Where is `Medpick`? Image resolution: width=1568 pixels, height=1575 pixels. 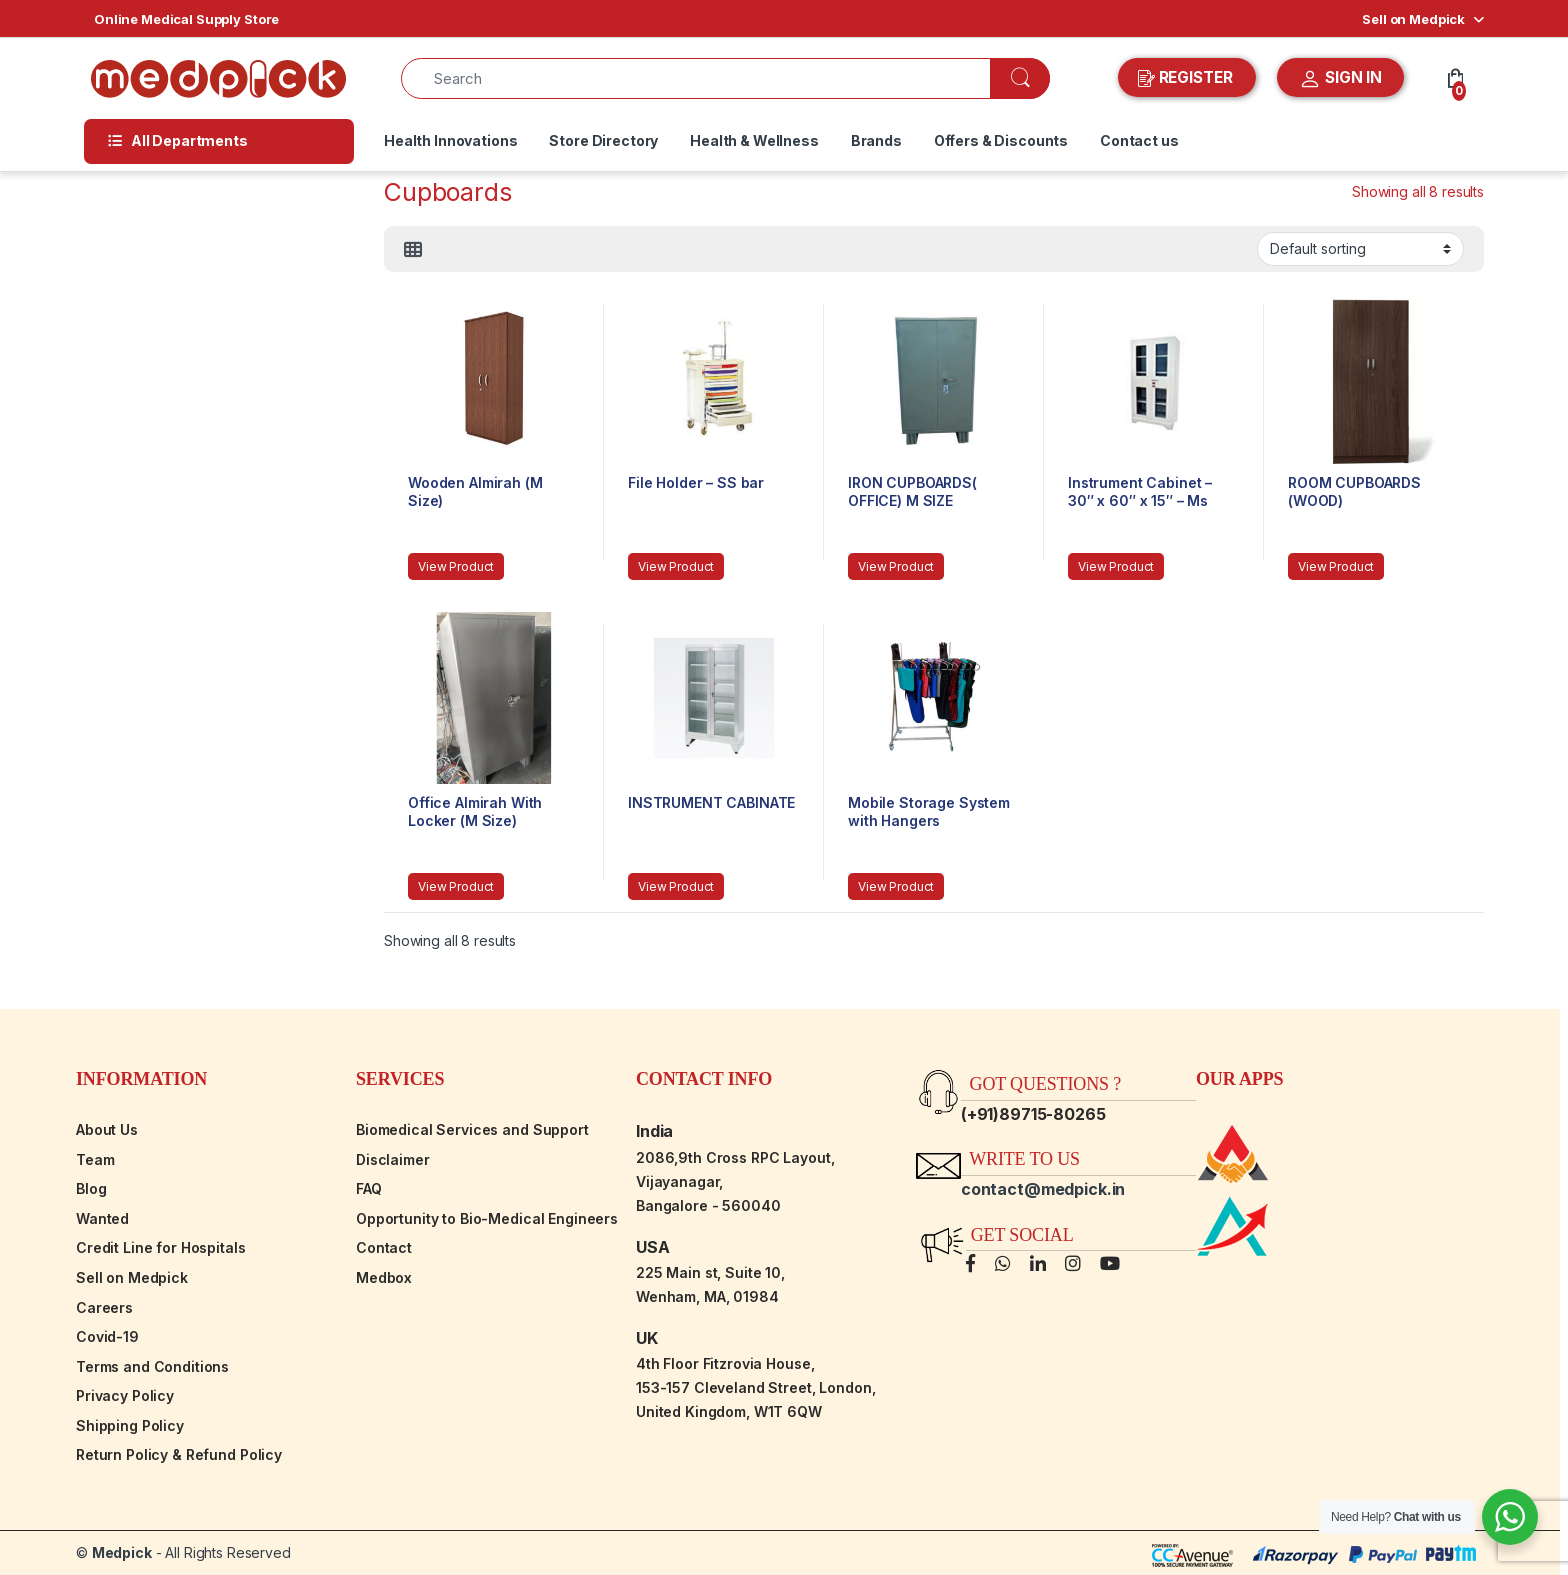 Medpick is located at coordinates (122, 1552).